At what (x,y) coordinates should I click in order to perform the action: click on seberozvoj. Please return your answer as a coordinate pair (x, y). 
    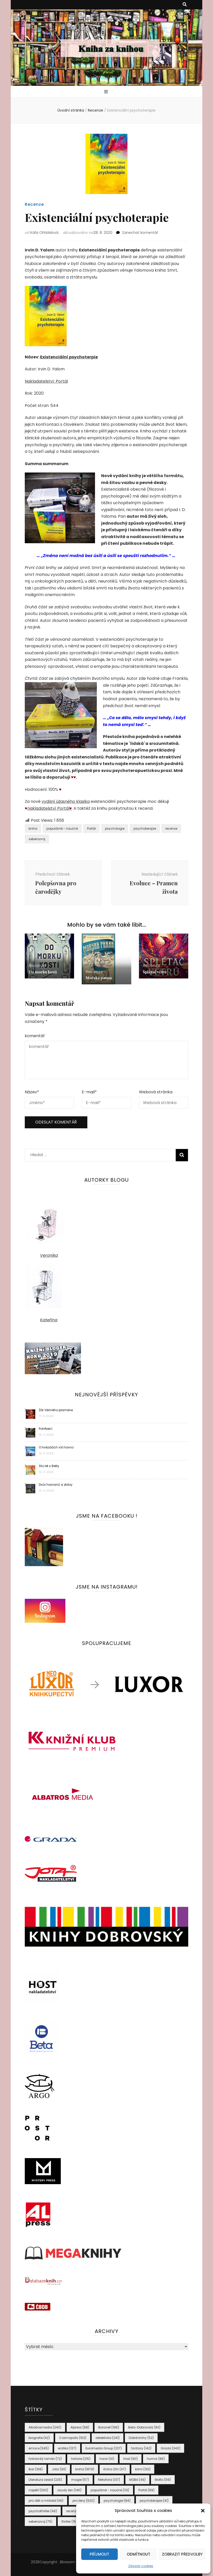
    Looking at the image, I should click on (37, 839).